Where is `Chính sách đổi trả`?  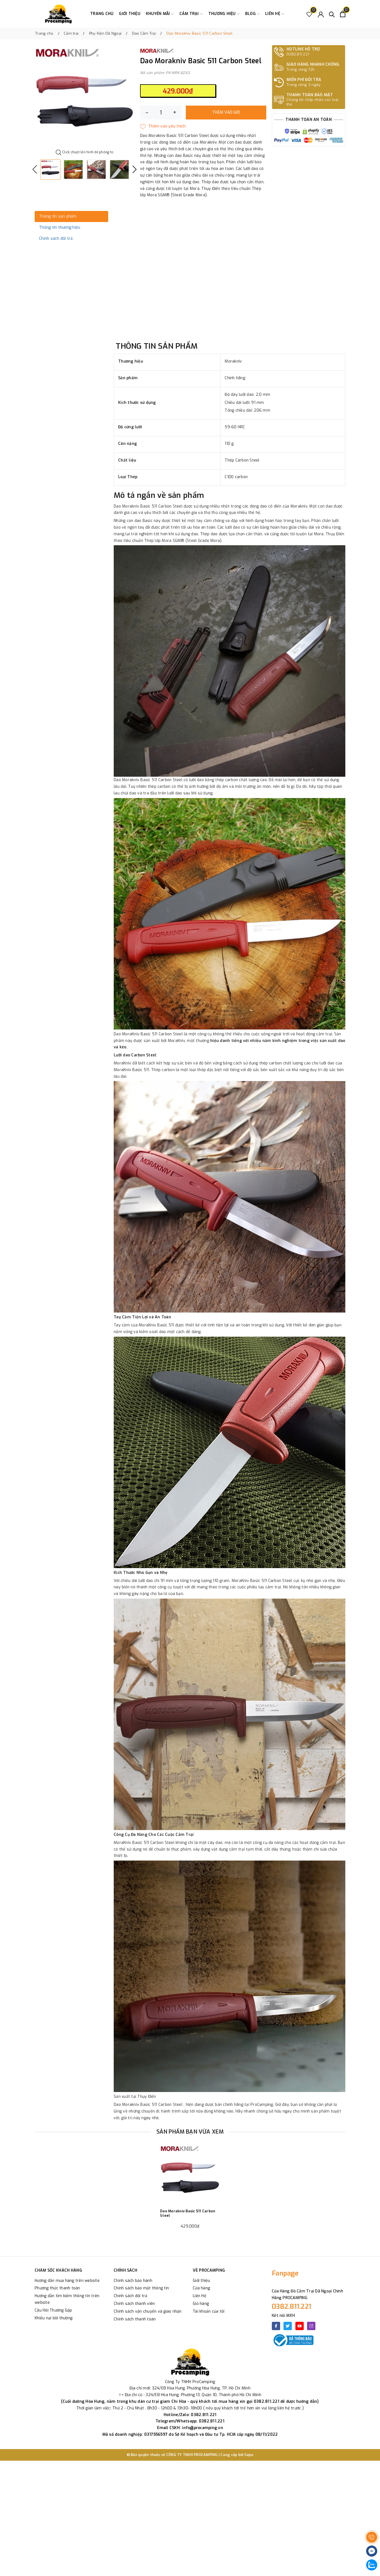 Chính sách đổi trả is located at coordinates (131, 2296).